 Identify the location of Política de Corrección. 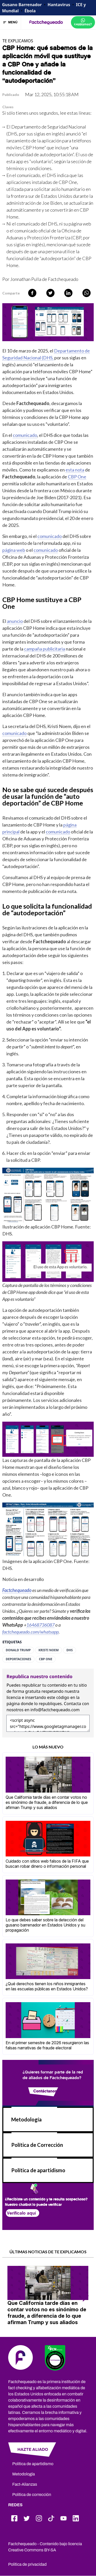
(37, 2145).